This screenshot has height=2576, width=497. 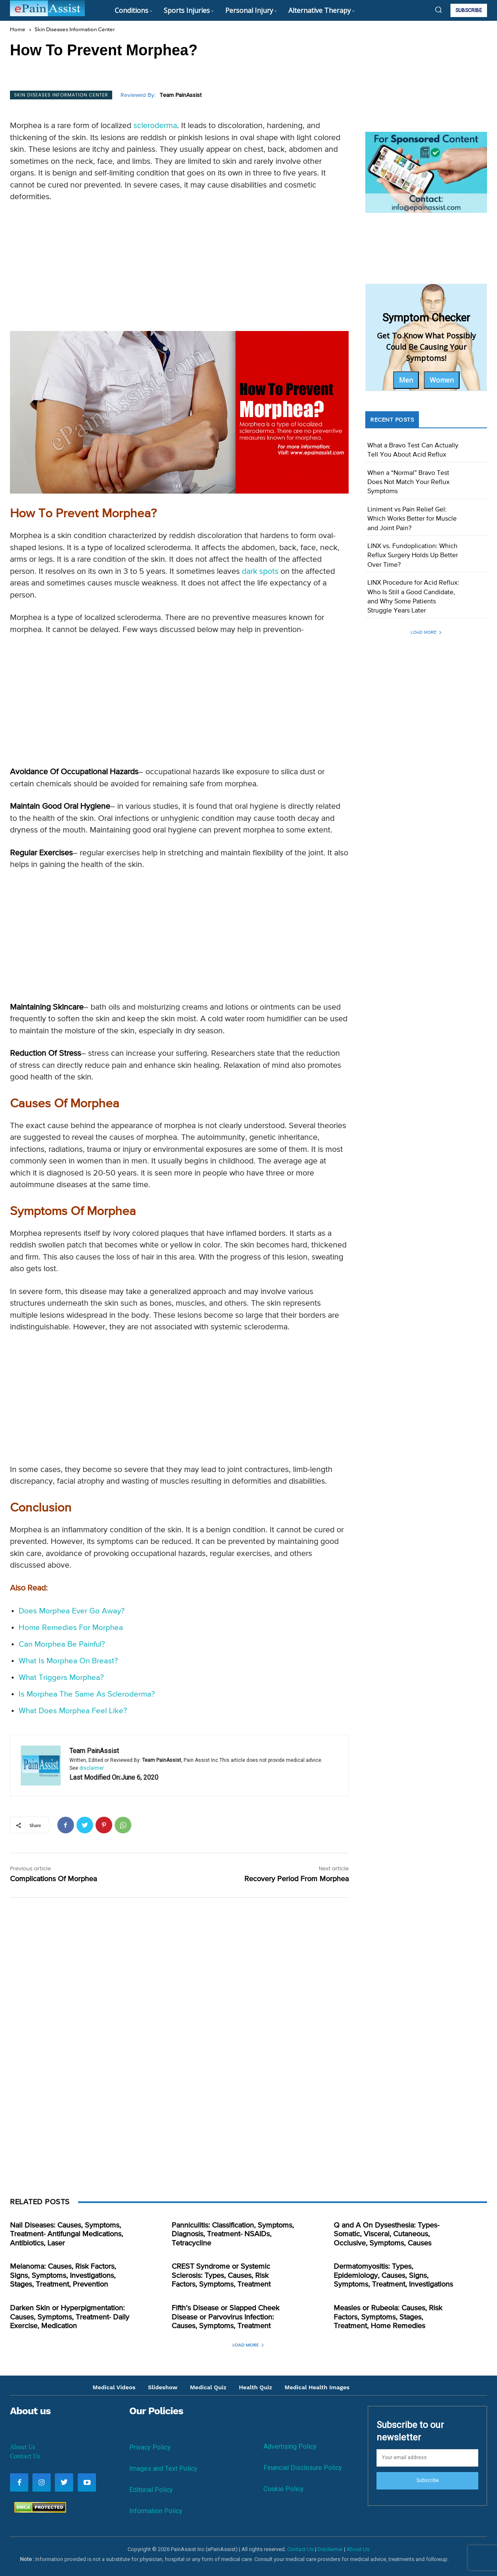 I want to click on scleroderma, so click(x=155, y=126).